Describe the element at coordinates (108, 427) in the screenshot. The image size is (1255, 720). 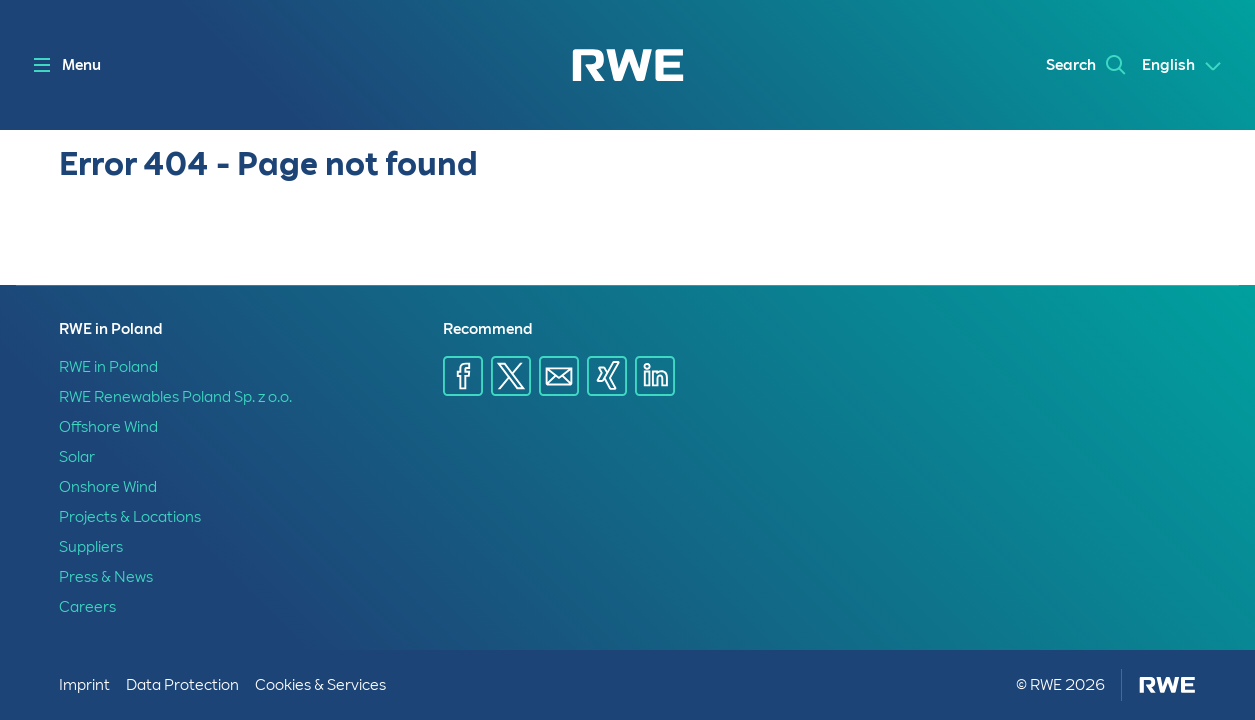
I see `Offshore Wind` at that location.